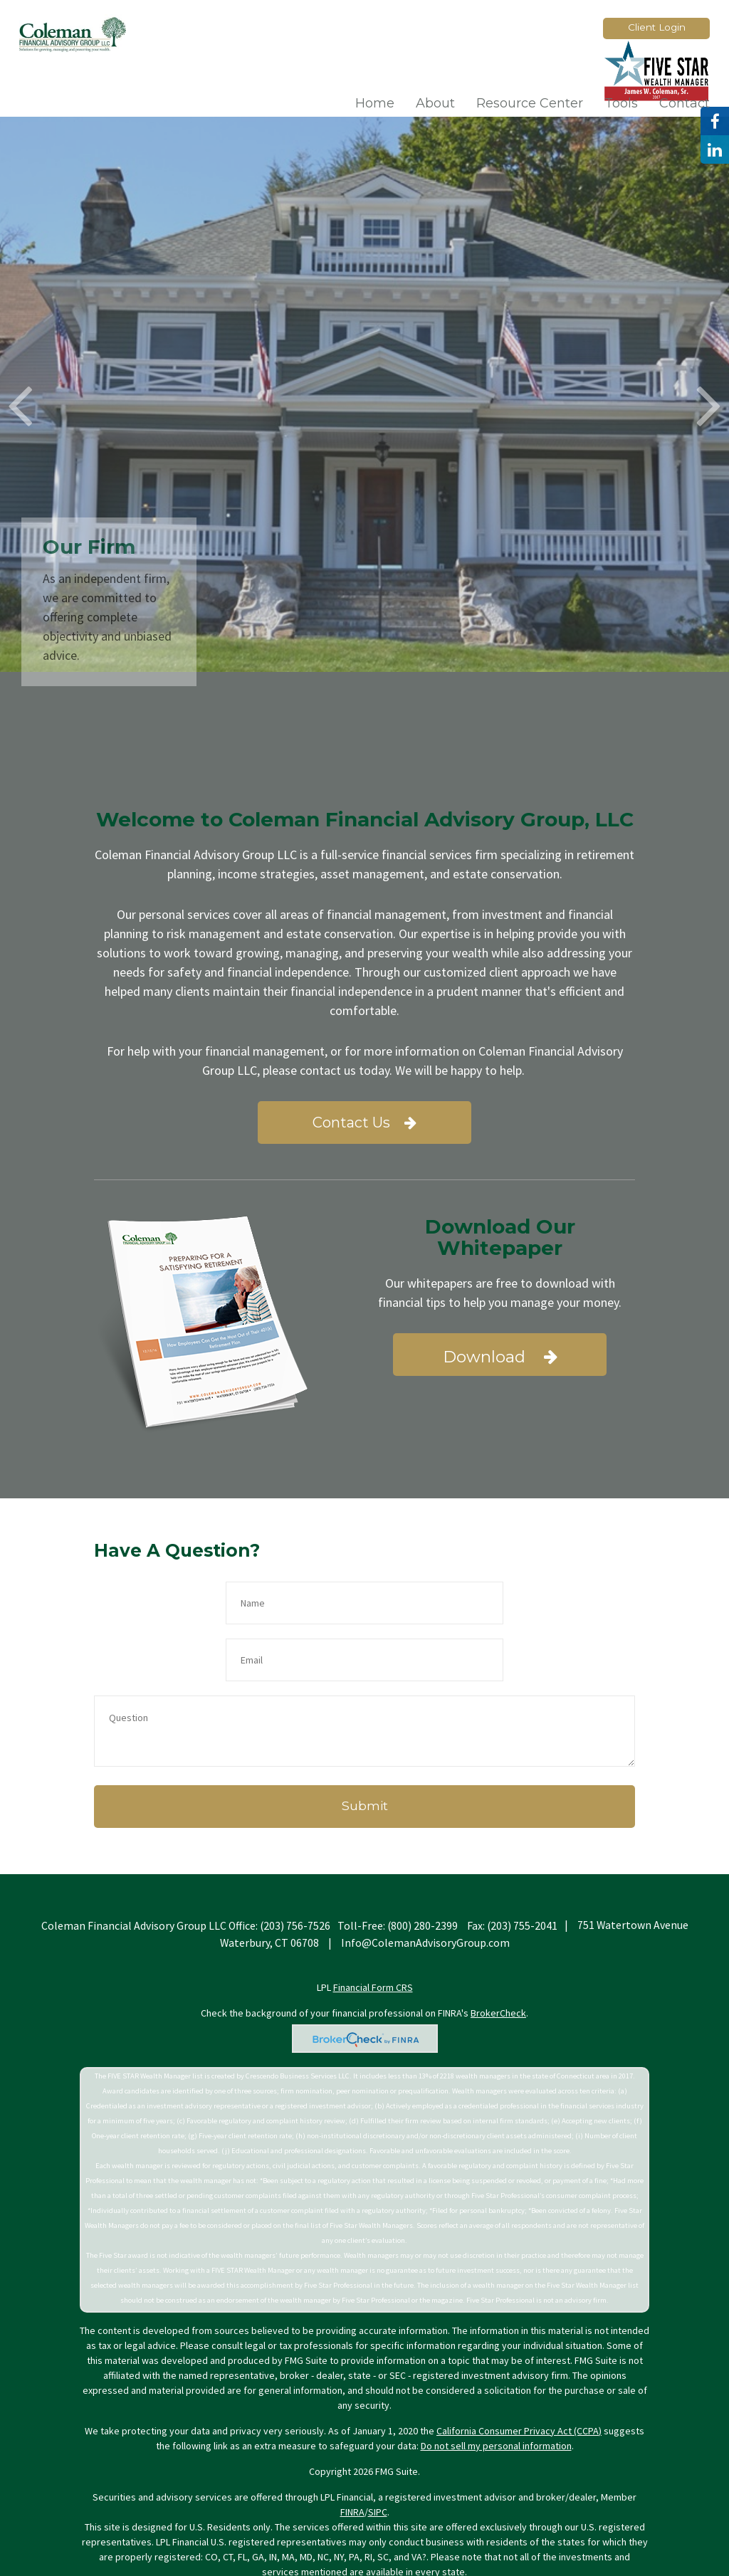 This screenshot has height=2576, width=729. Describe the element at coordinates (657, 27) in the screenshot. I see `Client Login` at that location.